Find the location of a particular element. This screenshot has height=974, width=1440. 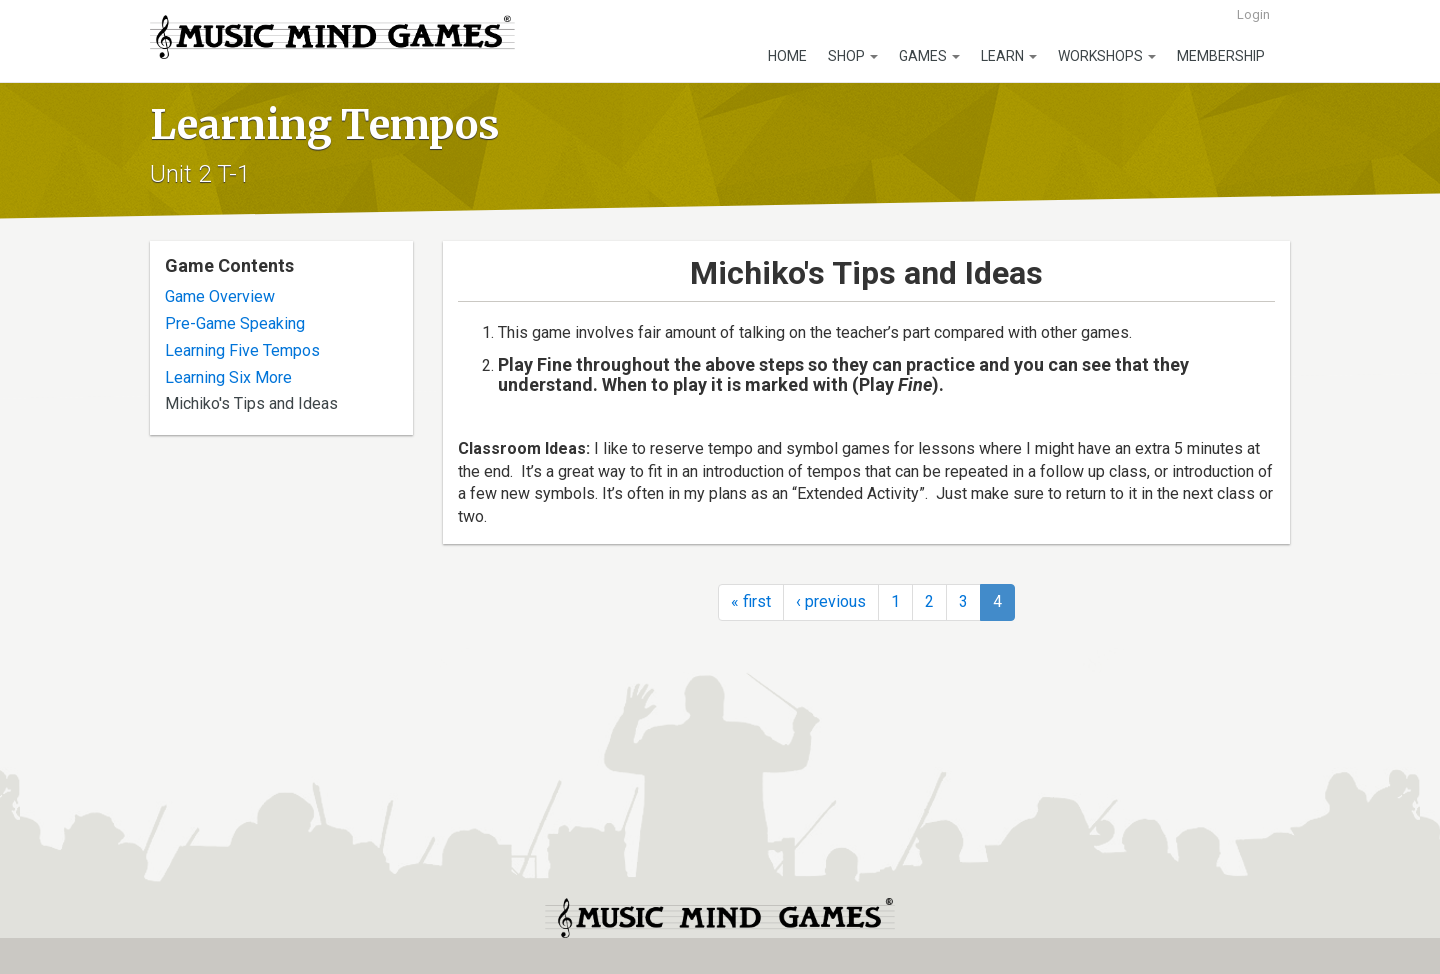

Home is located at coordinates (787, 56).